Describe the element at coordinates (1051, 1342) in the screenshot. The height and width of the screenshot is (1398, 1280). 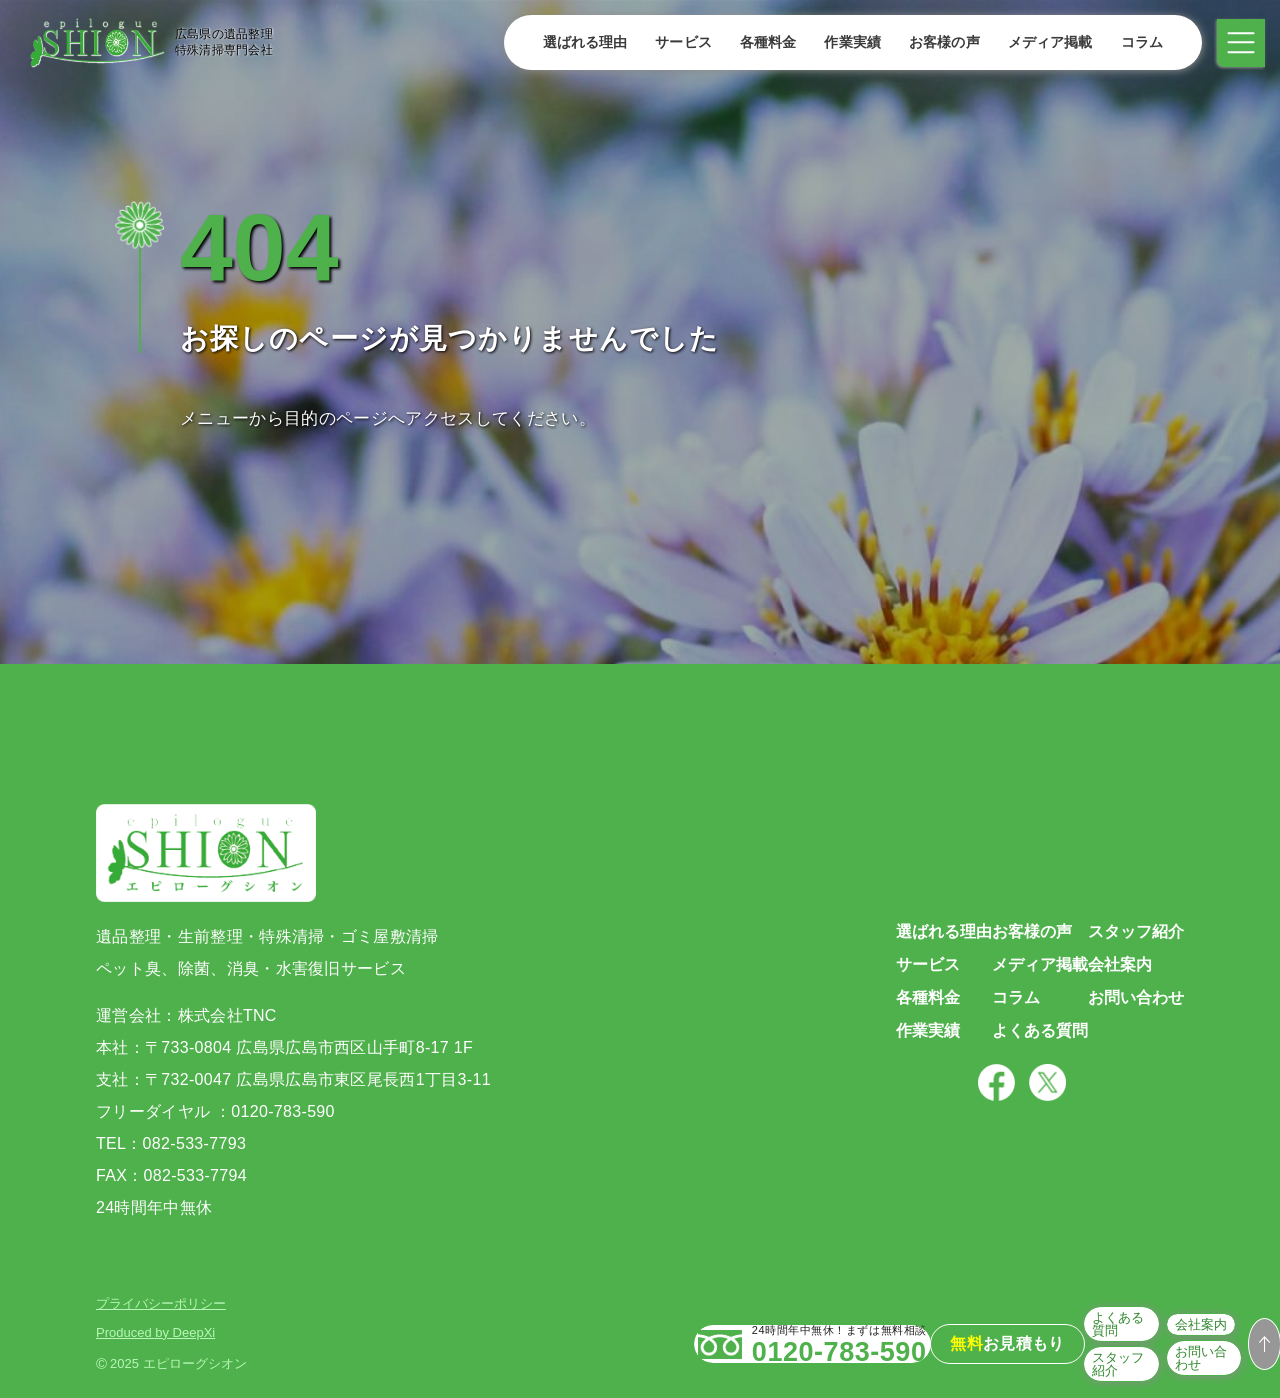
I see `よくある質問` at that location.